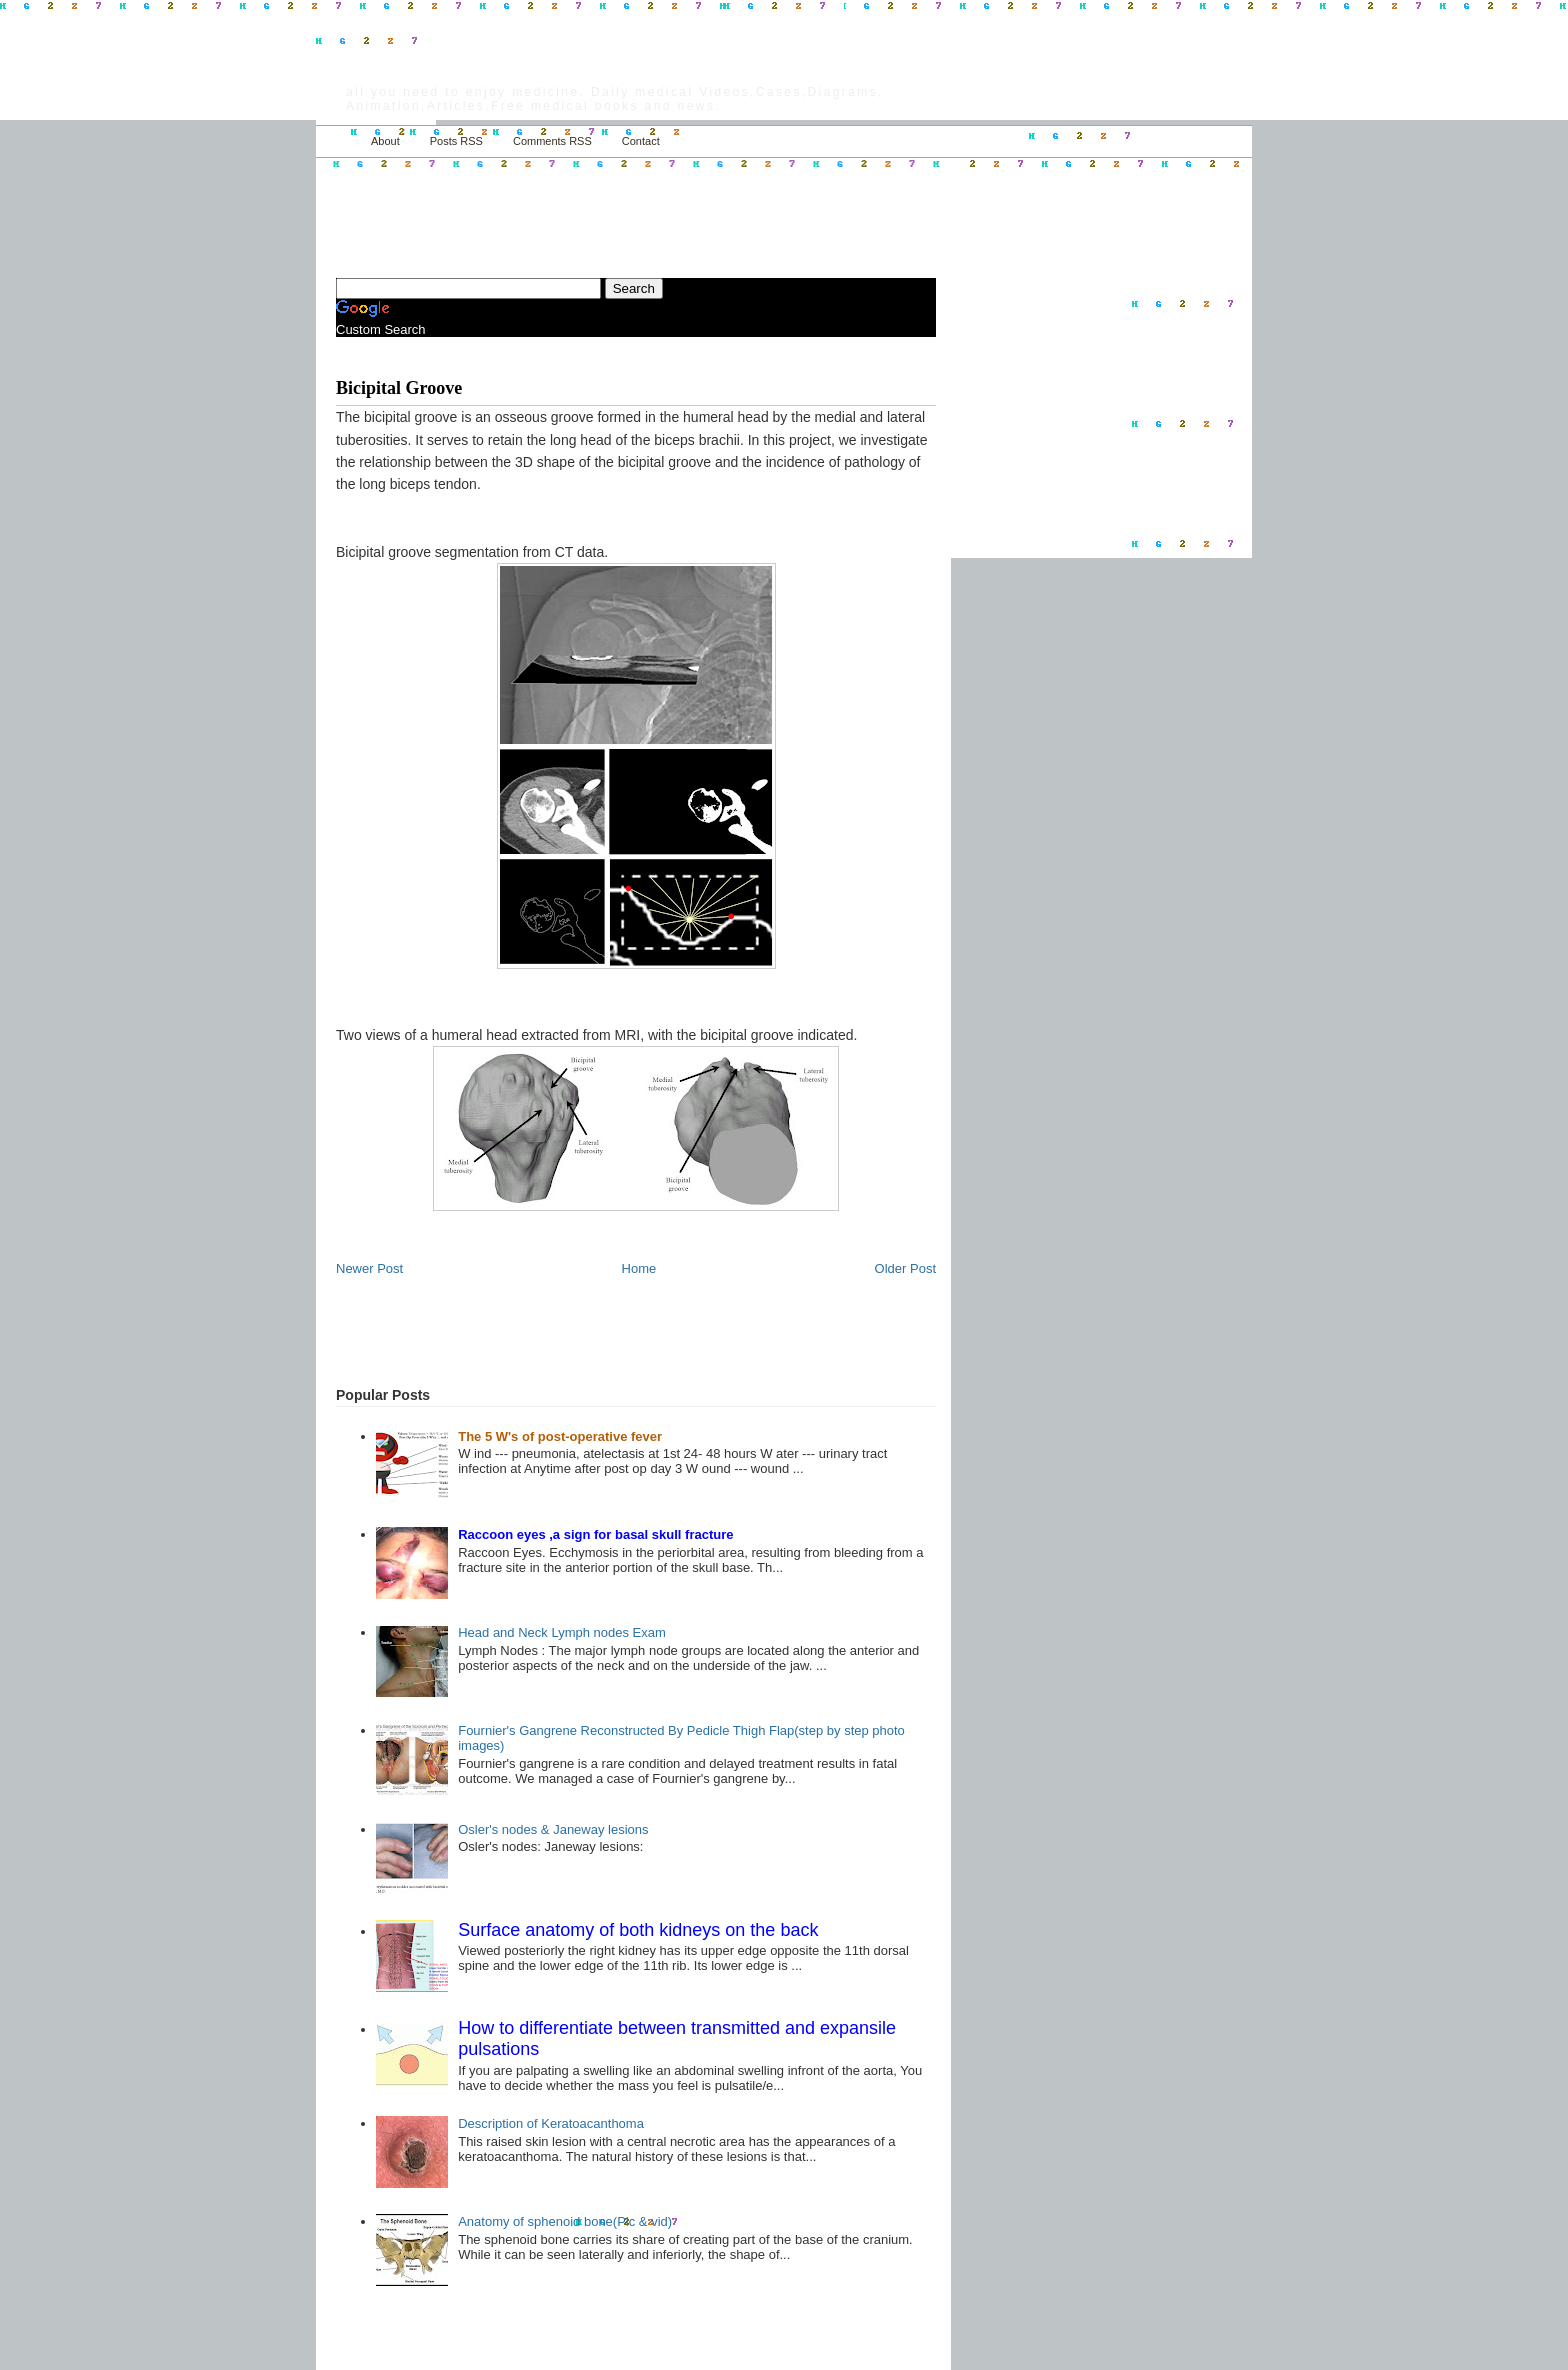 The width and height of the screenshot is (1568, 2370). I want to click on [Advertisement], so click(570, 206).